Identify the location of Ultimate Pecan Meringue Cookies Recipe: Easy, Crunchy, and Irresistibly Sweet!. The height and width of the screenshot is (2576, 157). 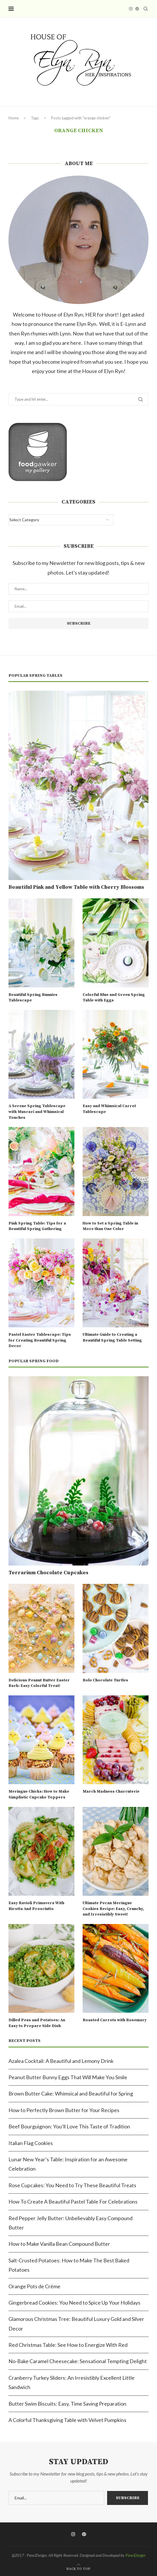
(113, 1908).